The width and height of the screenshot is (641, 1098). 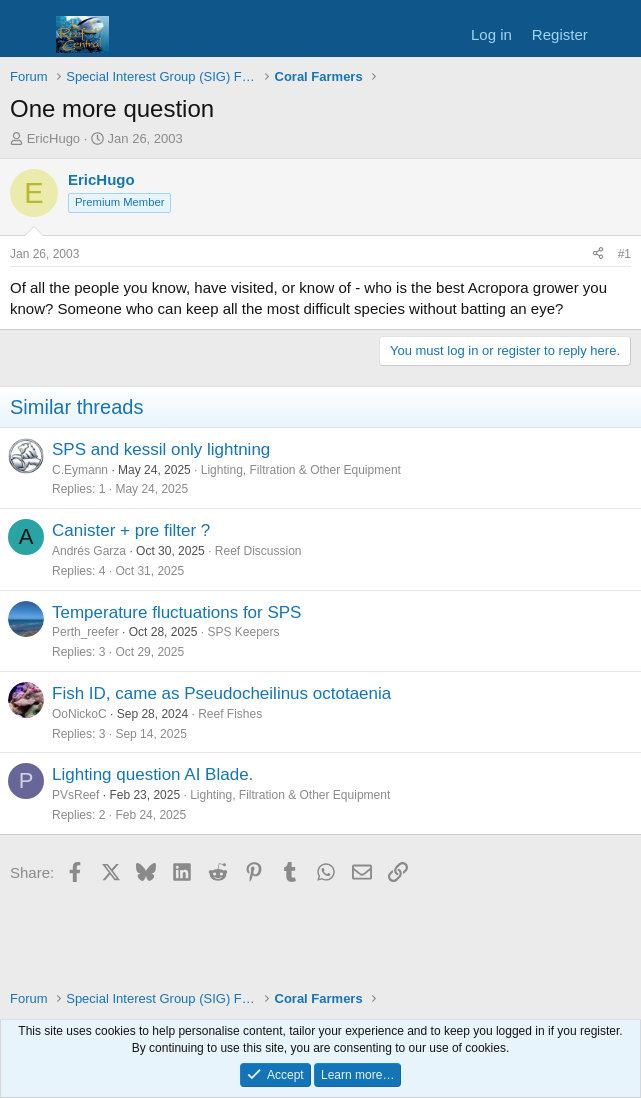 What do you see at coordinates (79, 714) in the screenshot?
I see `OoNickoC` at bounding box center [79, 714].